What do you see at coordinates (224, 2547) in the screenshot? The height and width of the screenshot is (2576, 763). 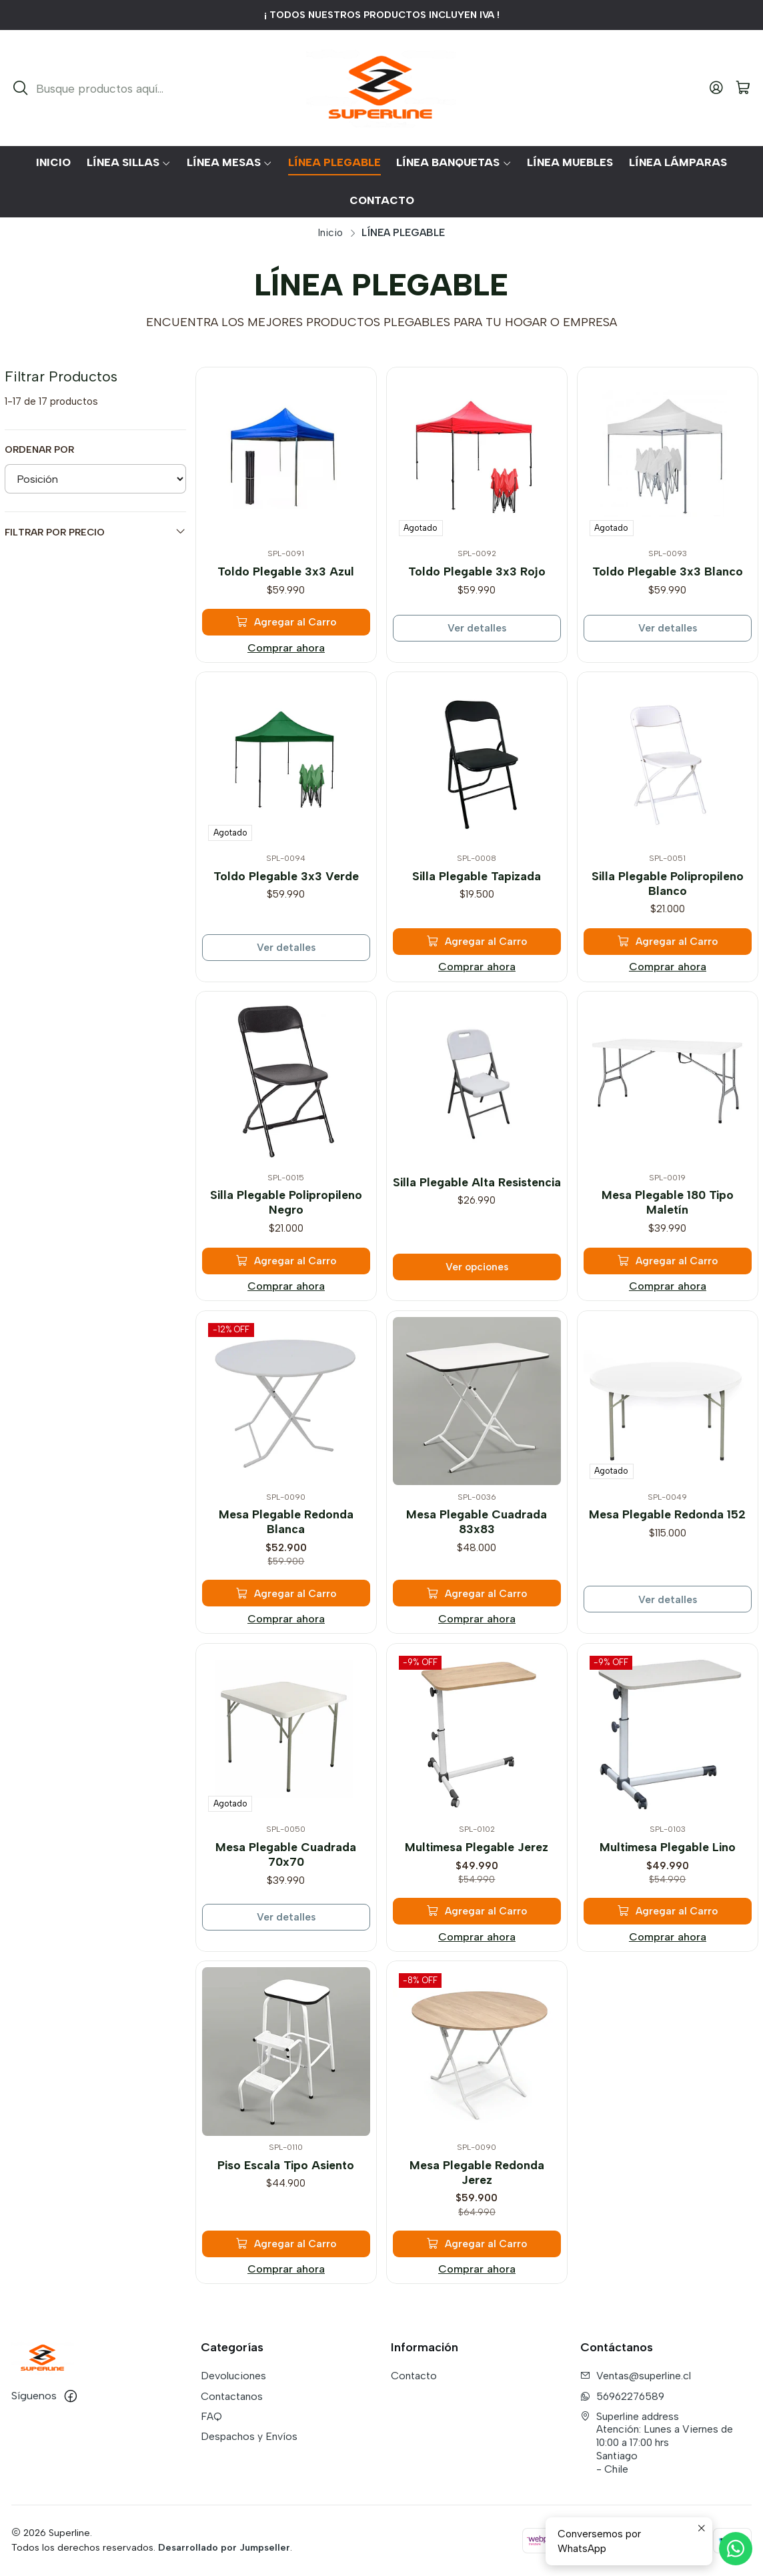 I see `Desarrollado por Jumpseller` at bounding box center [224, 2547].